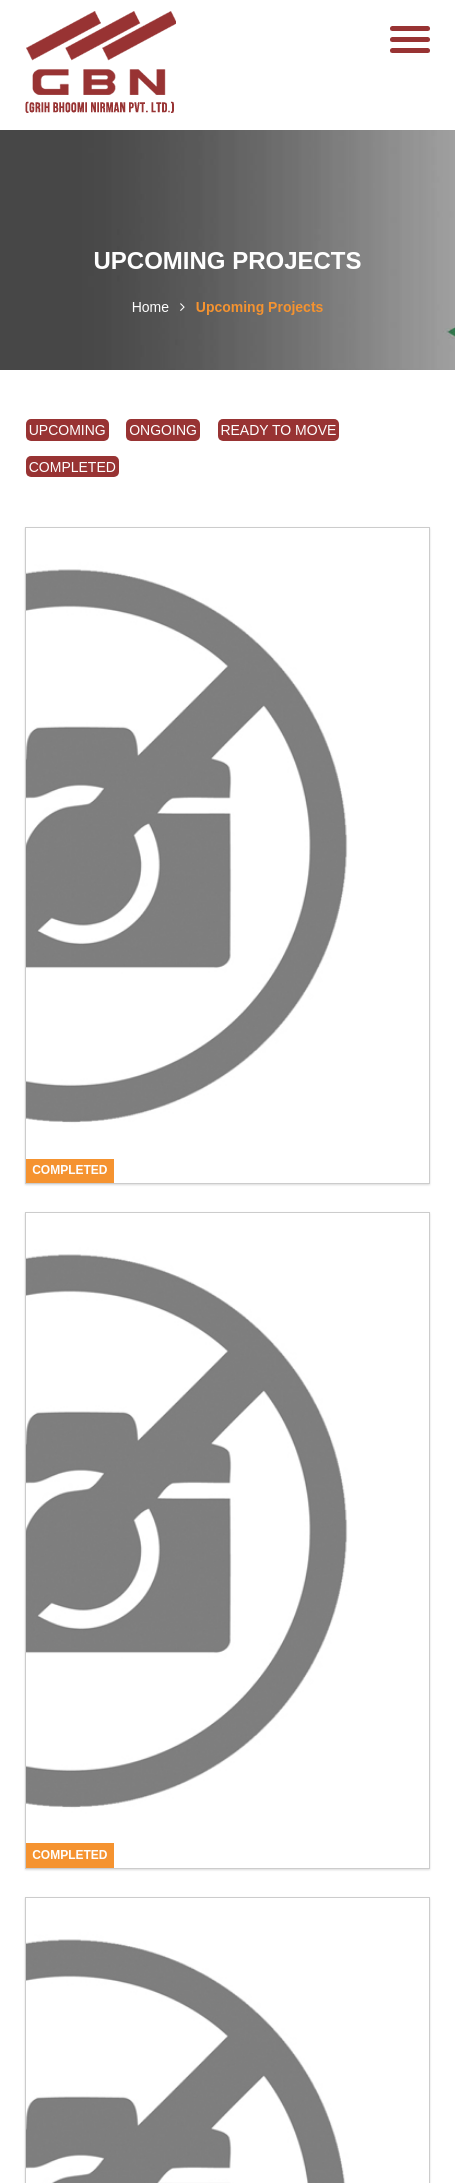 The width and height of the screenshot is (455, 2183). What do you see at coordinates (150, 307) in the screenshot?
I see `Home` at bounding box center [150, 307].